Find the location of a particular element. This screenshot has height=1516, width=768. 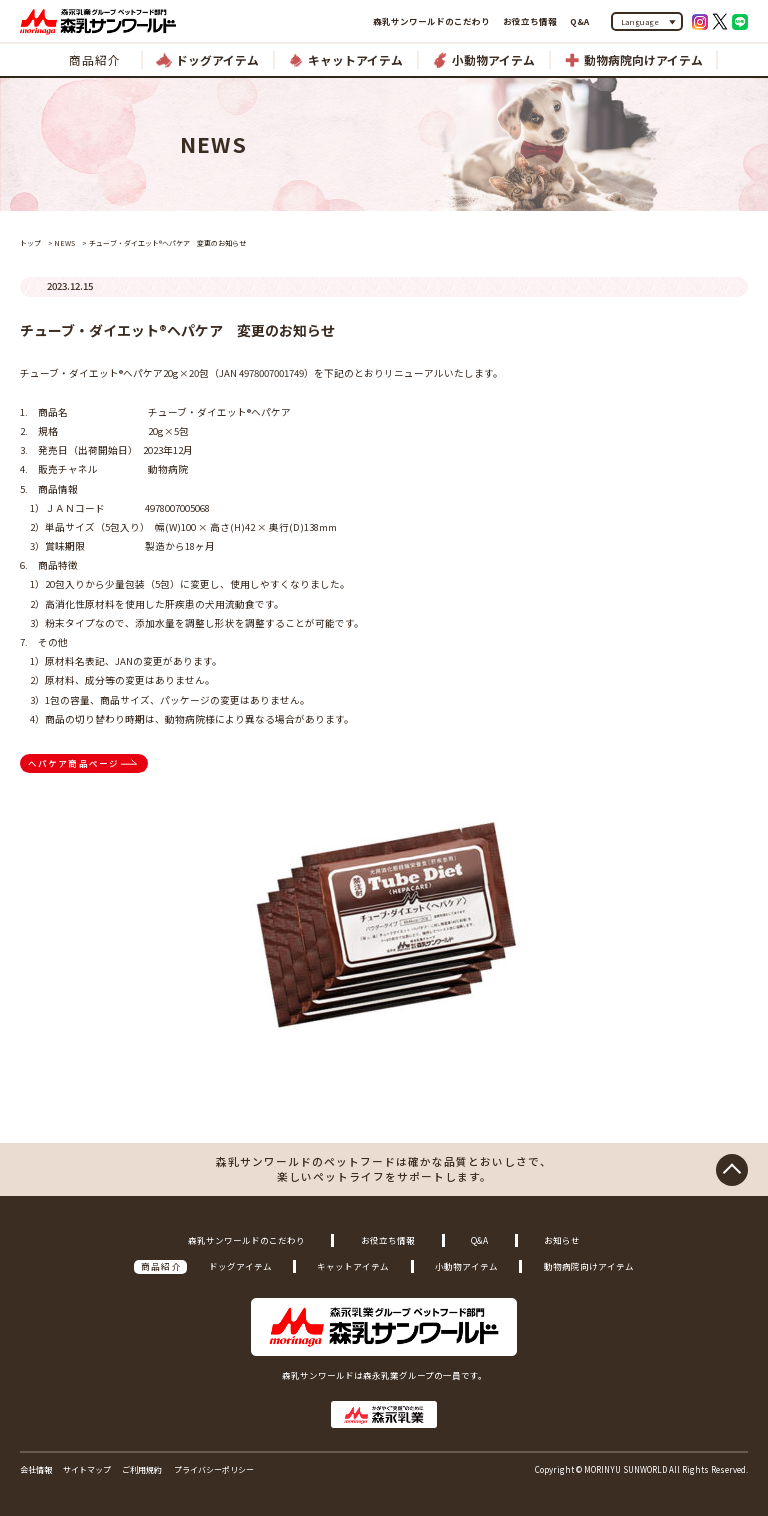

お役立ち情報 is located at coordinates (530, 21).